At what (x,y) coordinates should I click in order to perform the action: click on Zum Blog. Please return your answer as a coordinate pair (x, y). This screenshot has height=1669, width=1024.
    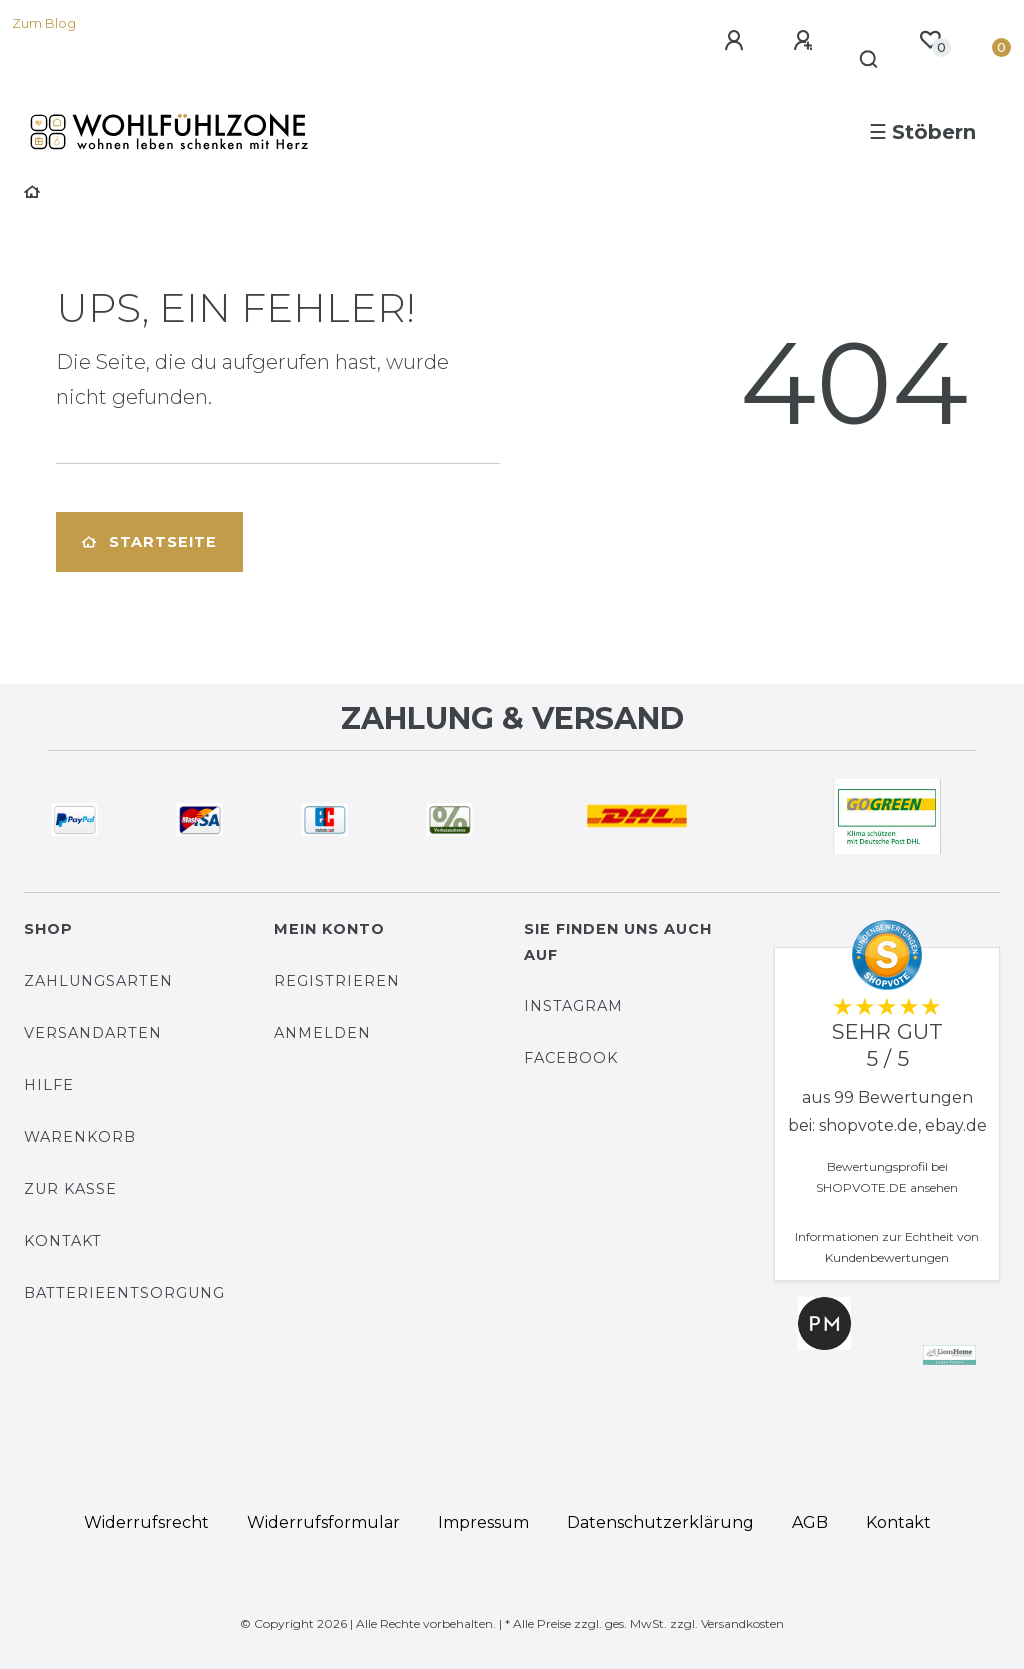
    Looking at the image, I should click on (44, 23).